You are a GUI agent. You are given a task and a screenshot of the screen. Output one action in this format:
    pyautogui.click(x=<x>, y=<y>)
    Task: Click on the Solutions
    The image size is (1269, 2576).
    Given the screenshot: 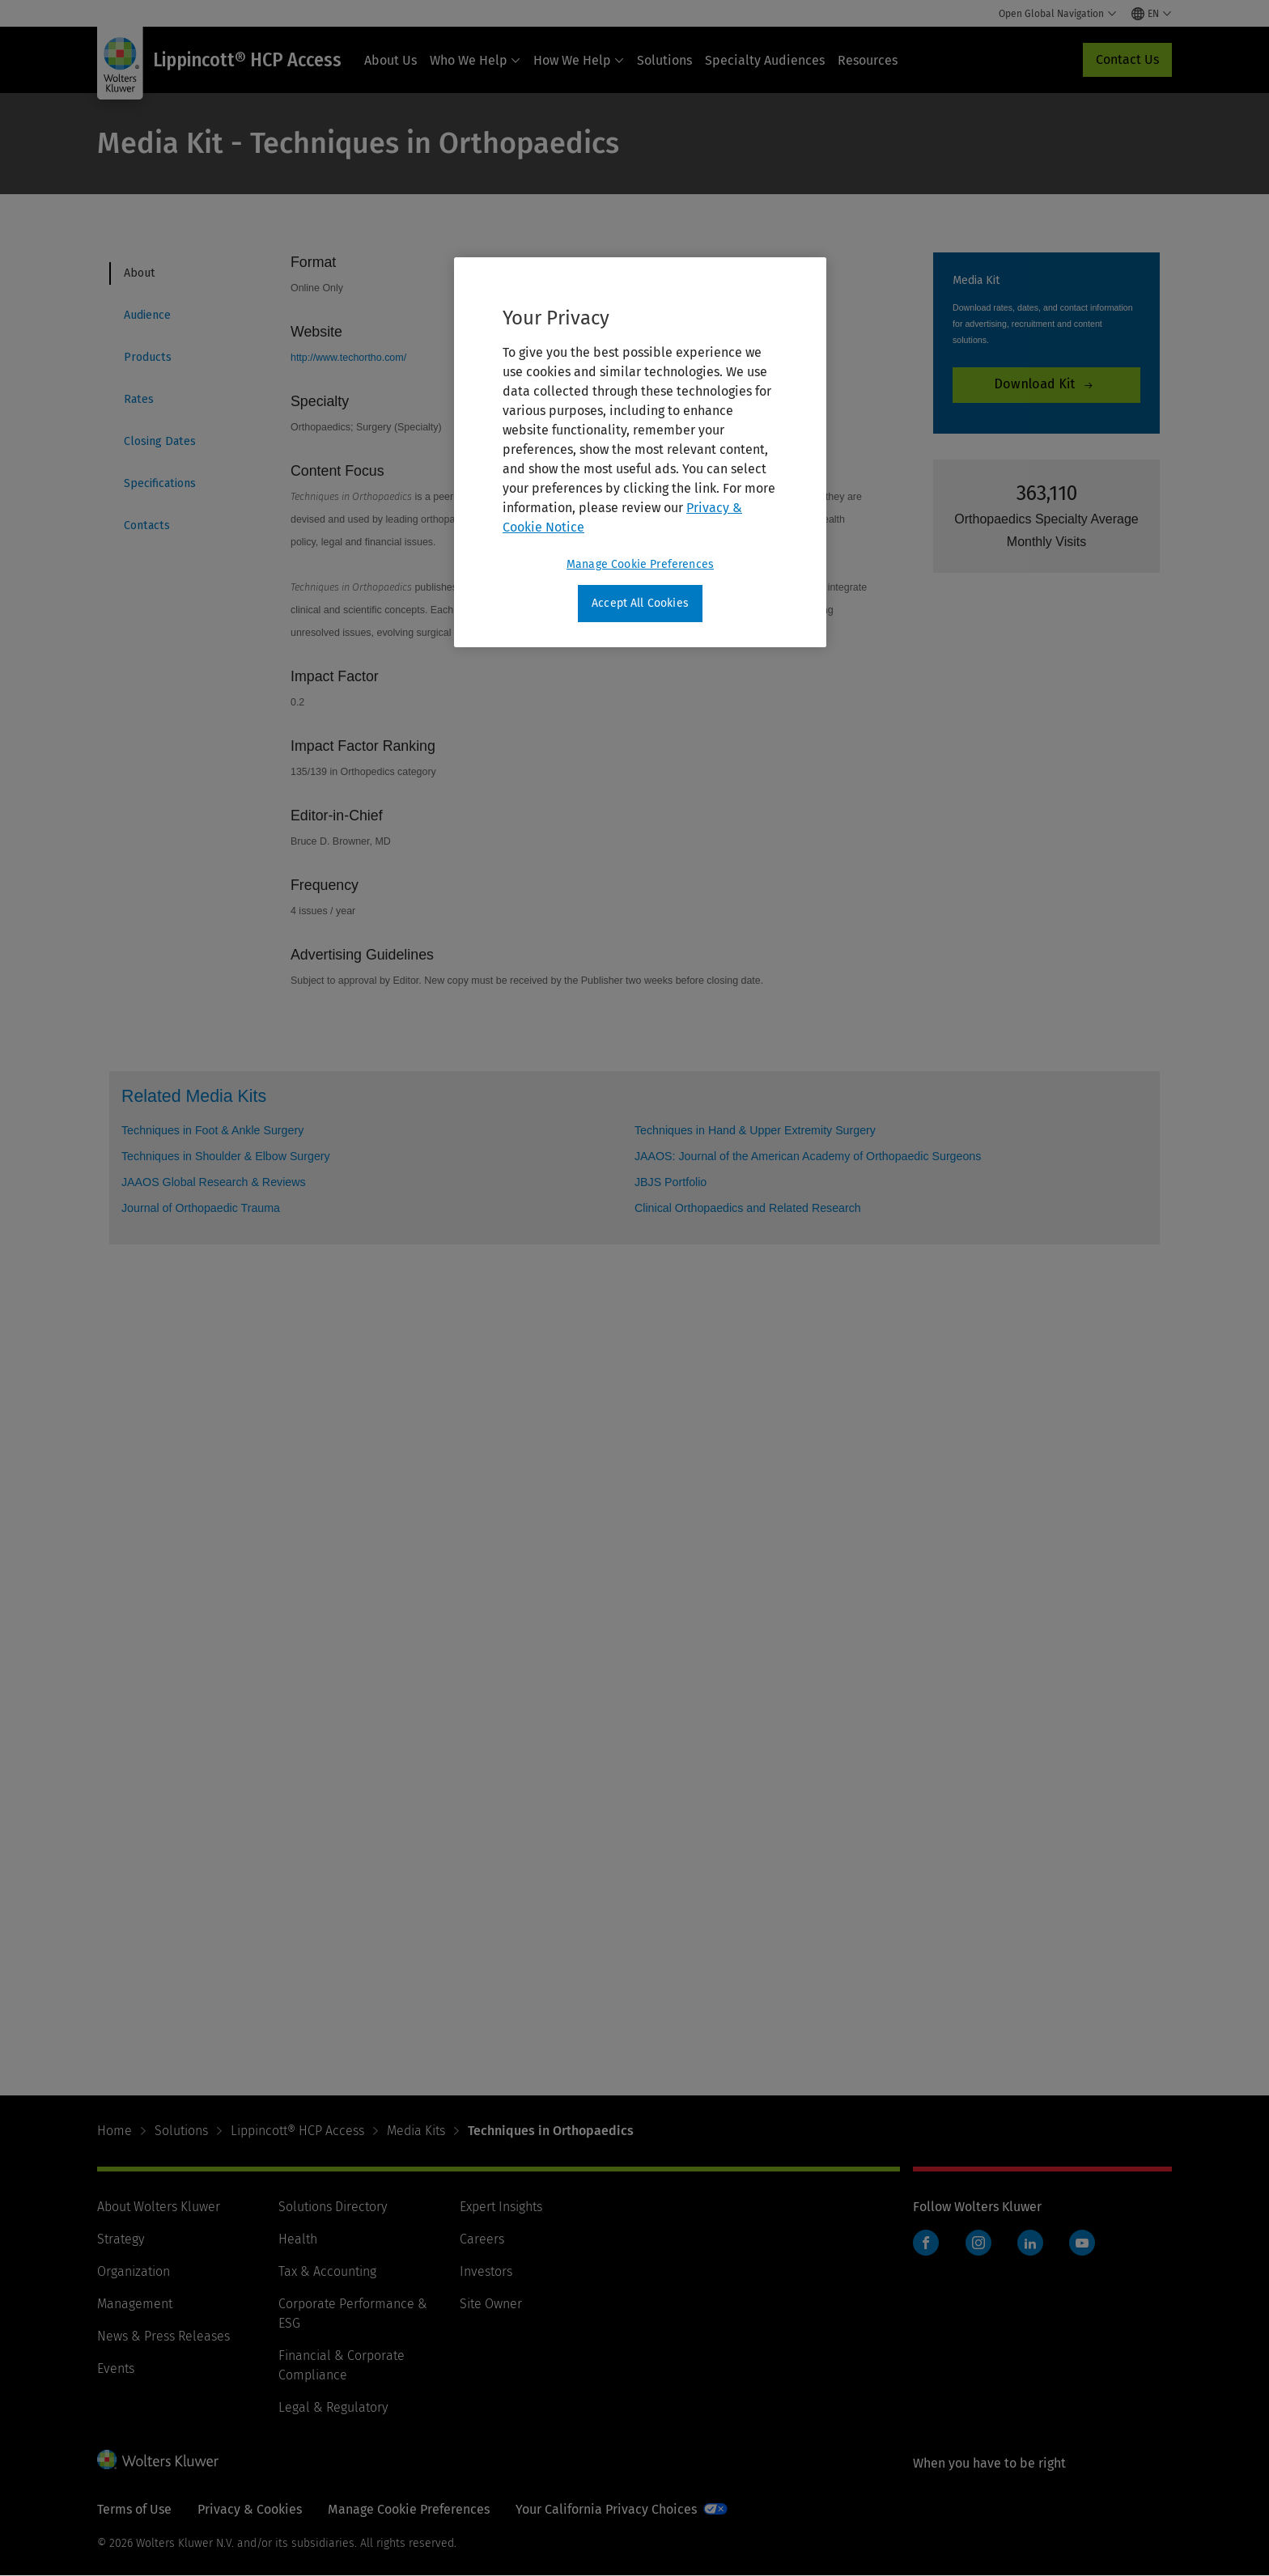 What is the action you would take?
    pyautogui.click(x=664, y=60)
    